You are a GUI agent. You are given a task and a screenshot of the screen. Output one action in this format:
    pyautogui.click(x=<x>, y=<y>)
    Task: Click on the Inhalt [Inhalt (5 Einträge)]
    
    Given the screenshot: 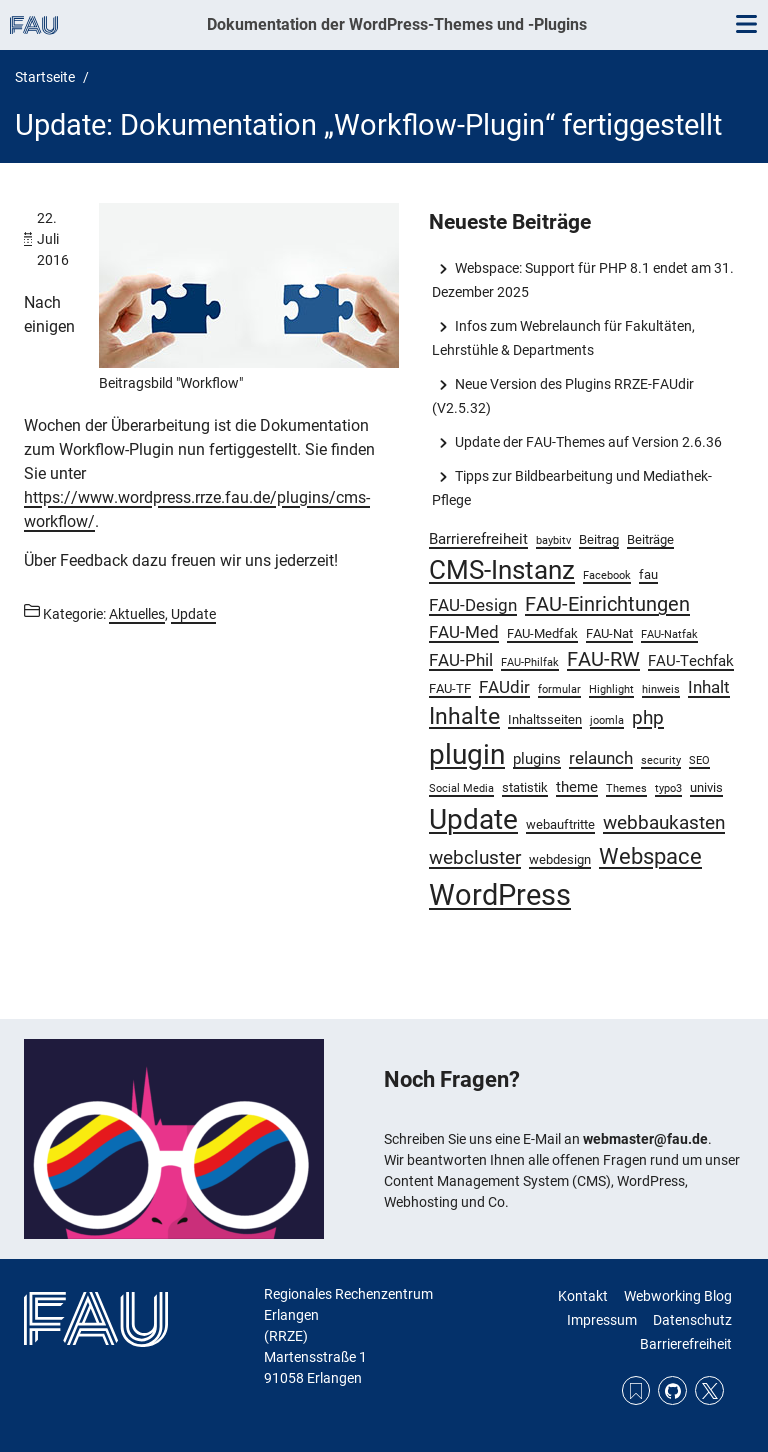 What is the action you would take?
    pyautogui.click(x=709, y=687)
    